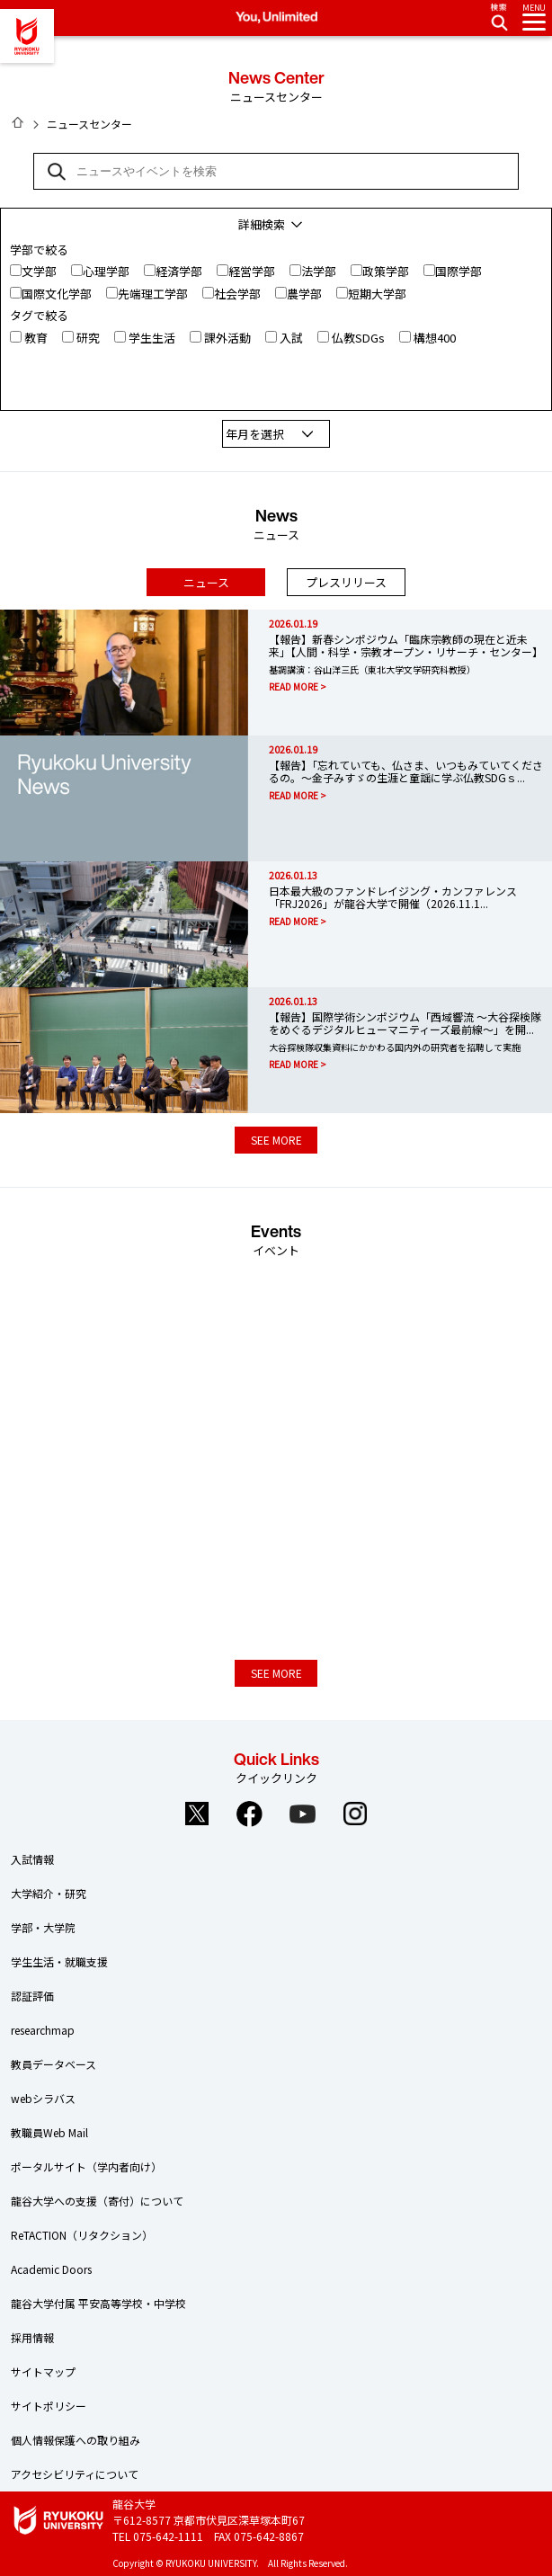 The width and height of the screenshot is (552, 2576). I want to click on 学部・大学院, so click(43, 1927).